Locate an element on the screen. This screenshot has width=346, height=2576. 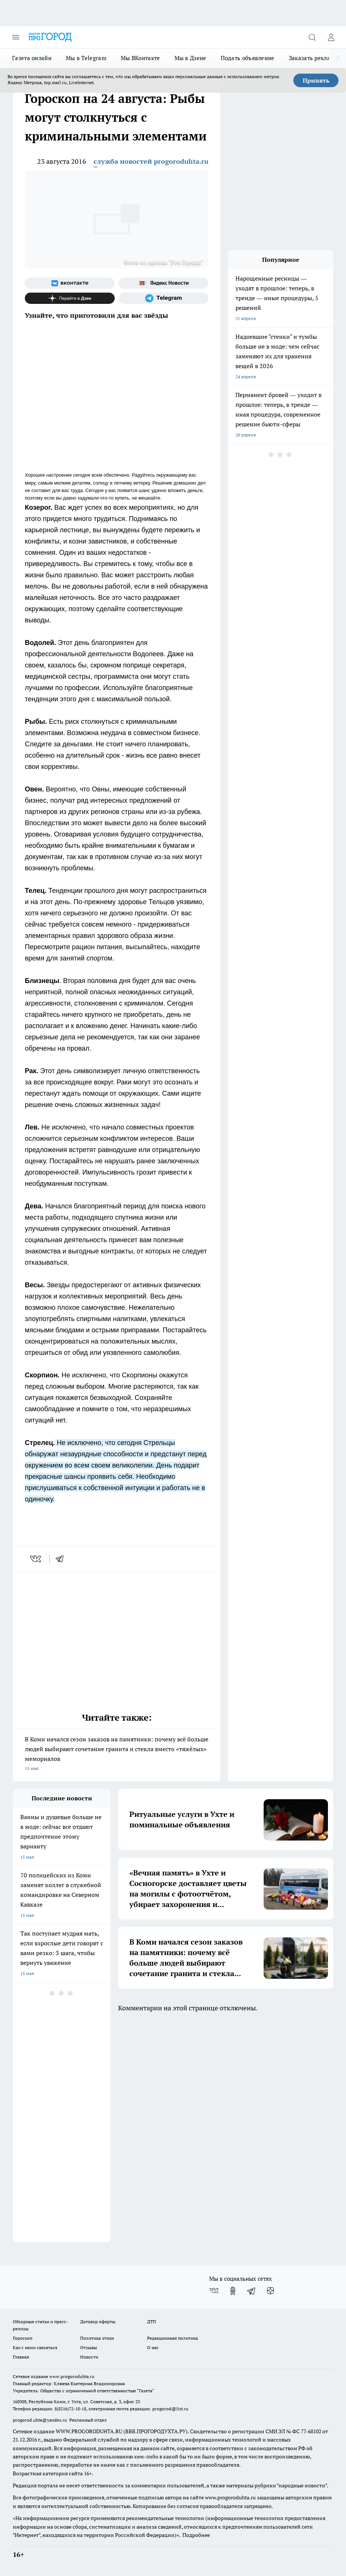
[telegram] is located at coordinates (62, 1559).